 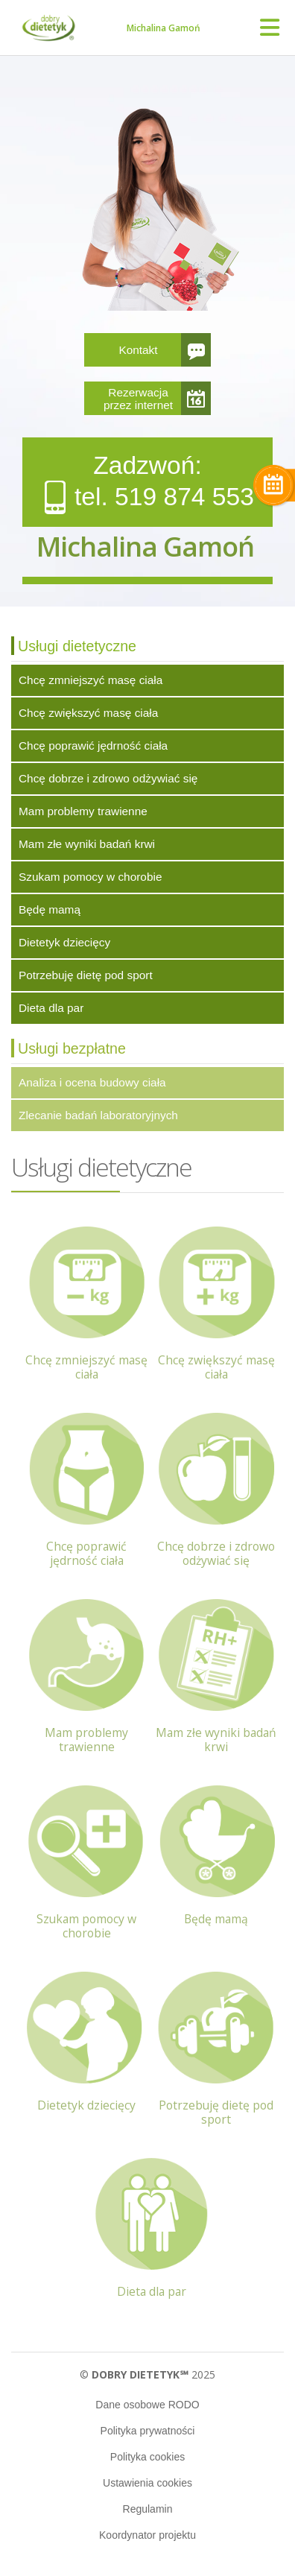 What do you see at coordinates (90, 876) in the screenshot?
I see `Szukam pomocy w chorobie` at bounding box center [90, 876].